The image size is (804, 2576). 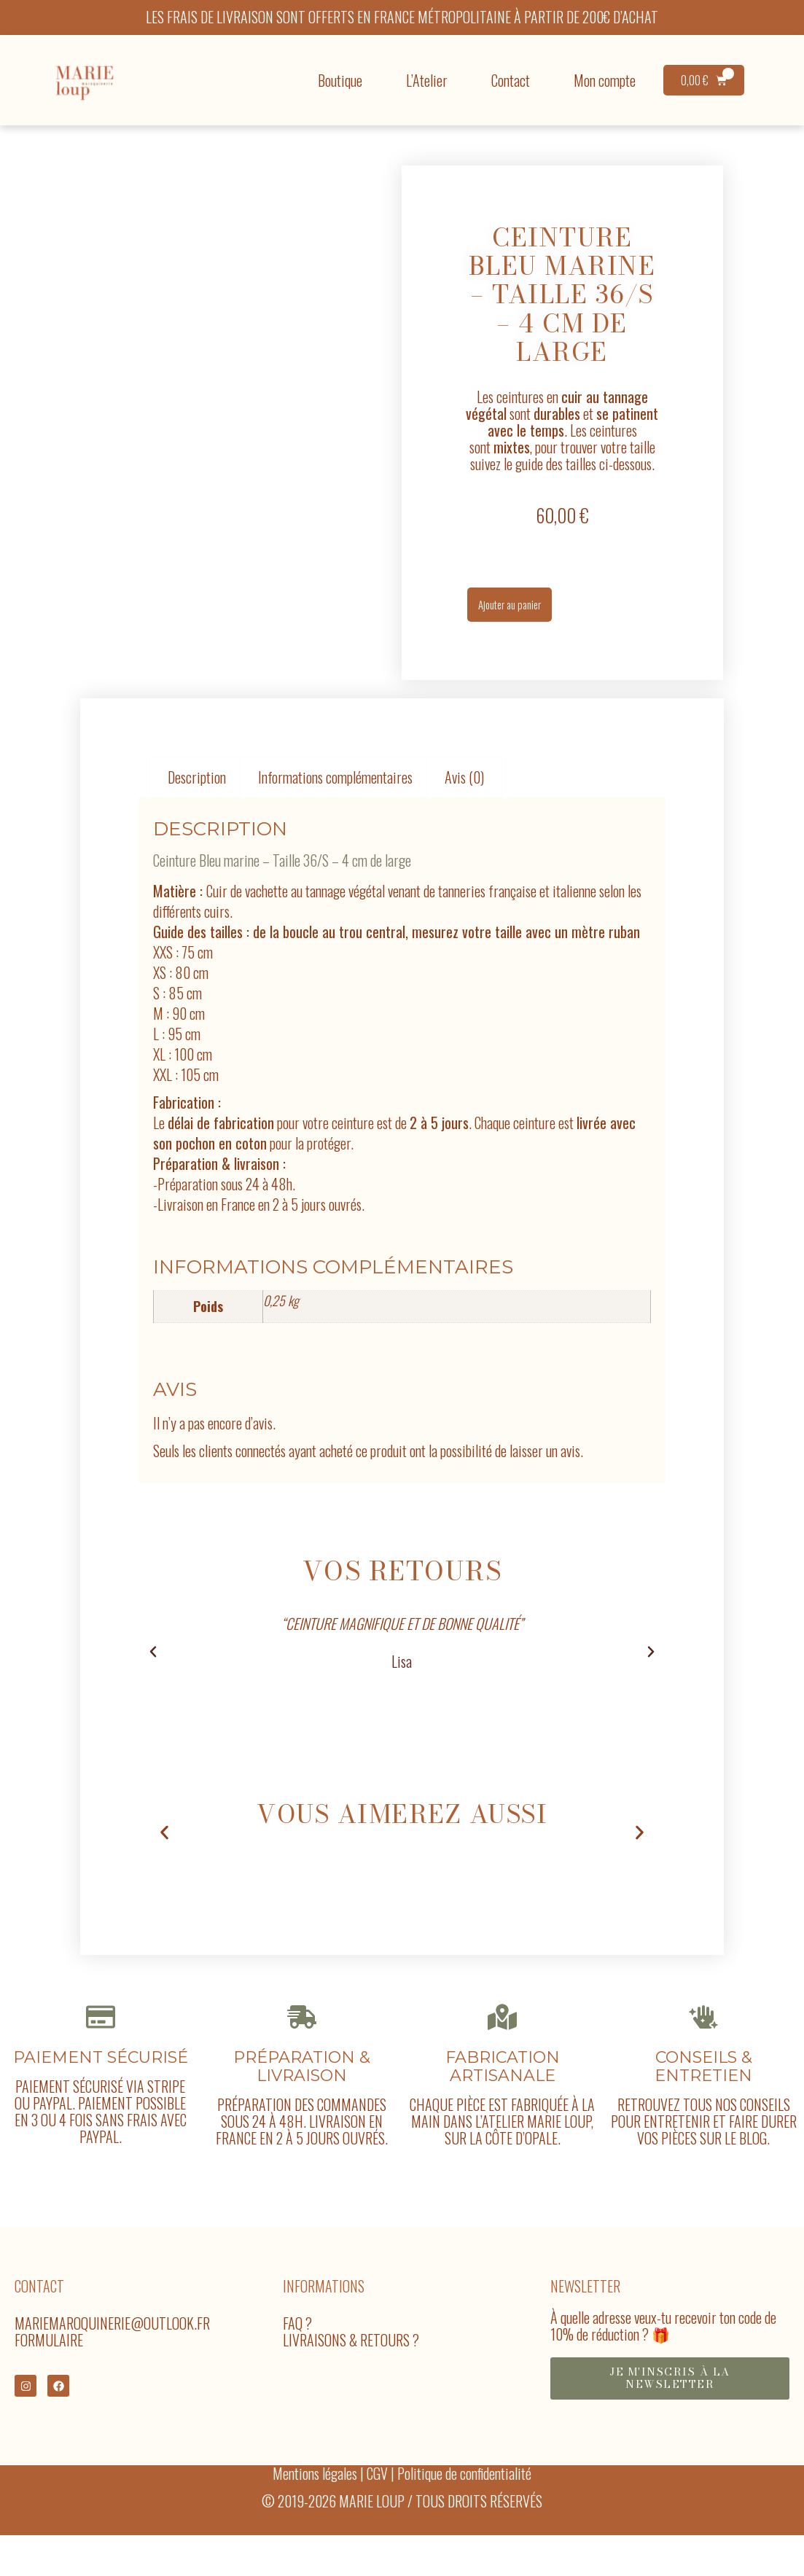 What do you see at coordinates (49, 2364) in the screenshot?
I see `Formulaire` at bounding box center [49, 2364].